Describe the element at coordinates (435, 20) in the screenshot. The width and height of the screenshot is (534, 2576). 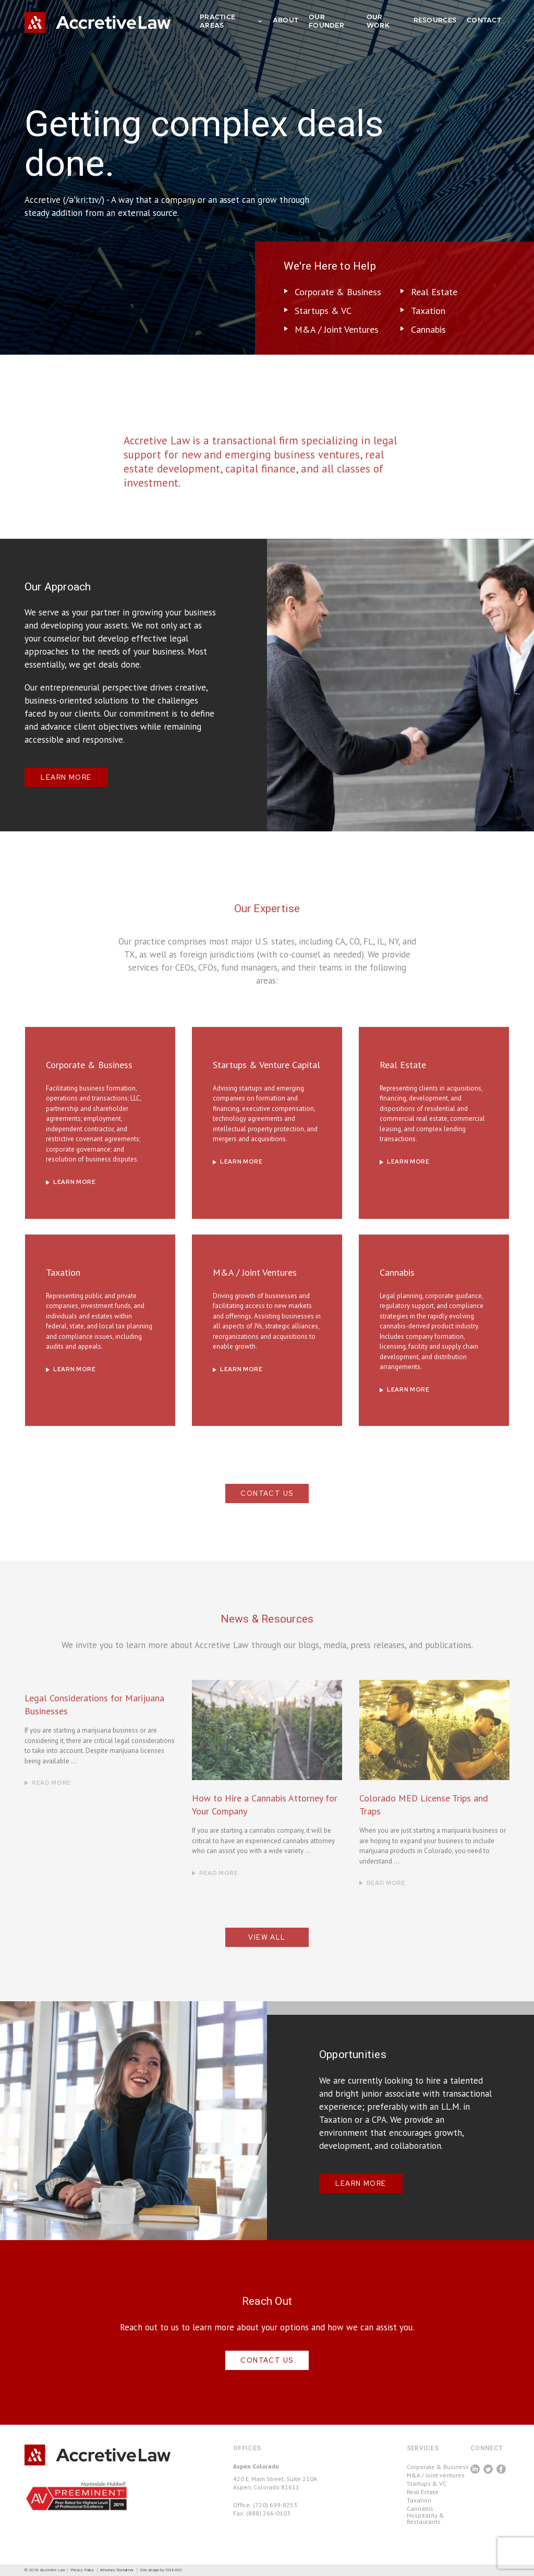
I see `RESOURCES` at that location.